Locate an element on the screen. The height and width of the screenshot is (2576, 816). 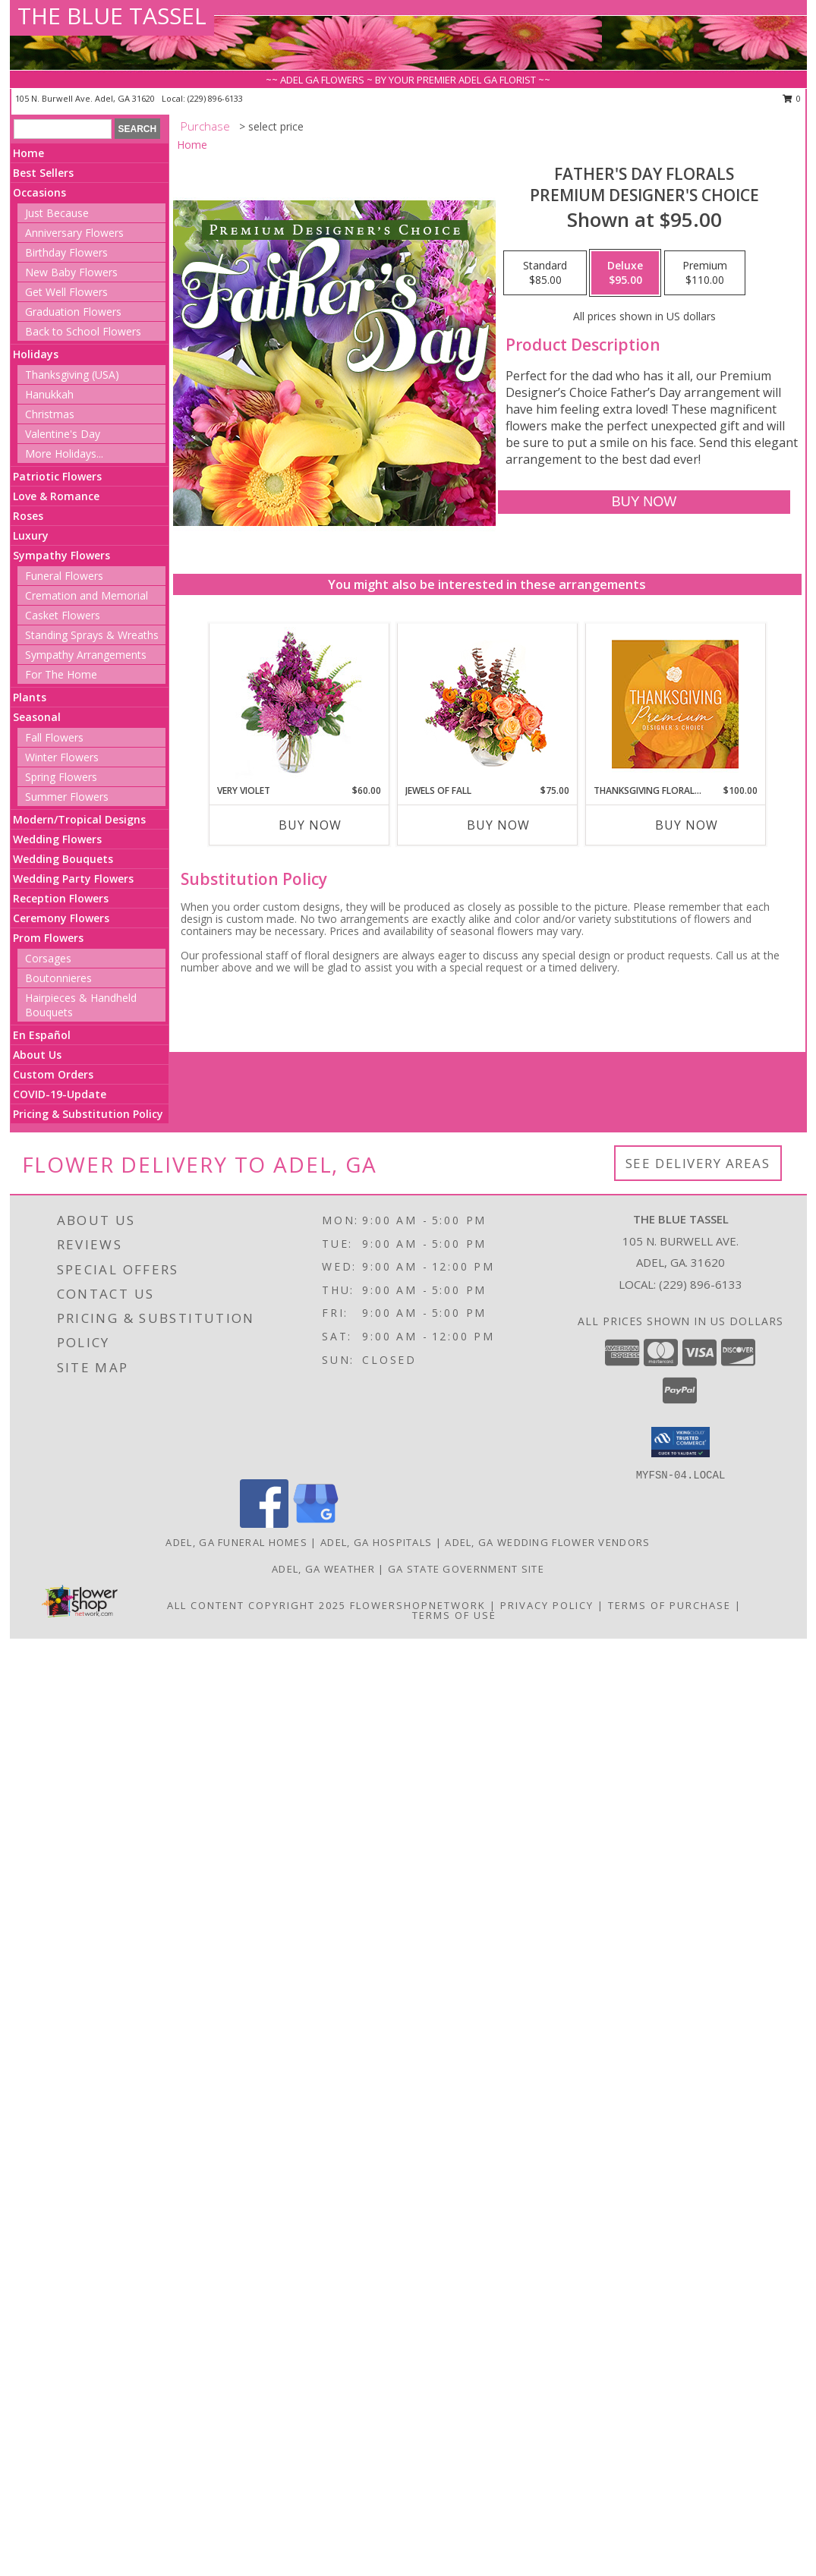
Fall Flowers is located at coordinates (54, 737).